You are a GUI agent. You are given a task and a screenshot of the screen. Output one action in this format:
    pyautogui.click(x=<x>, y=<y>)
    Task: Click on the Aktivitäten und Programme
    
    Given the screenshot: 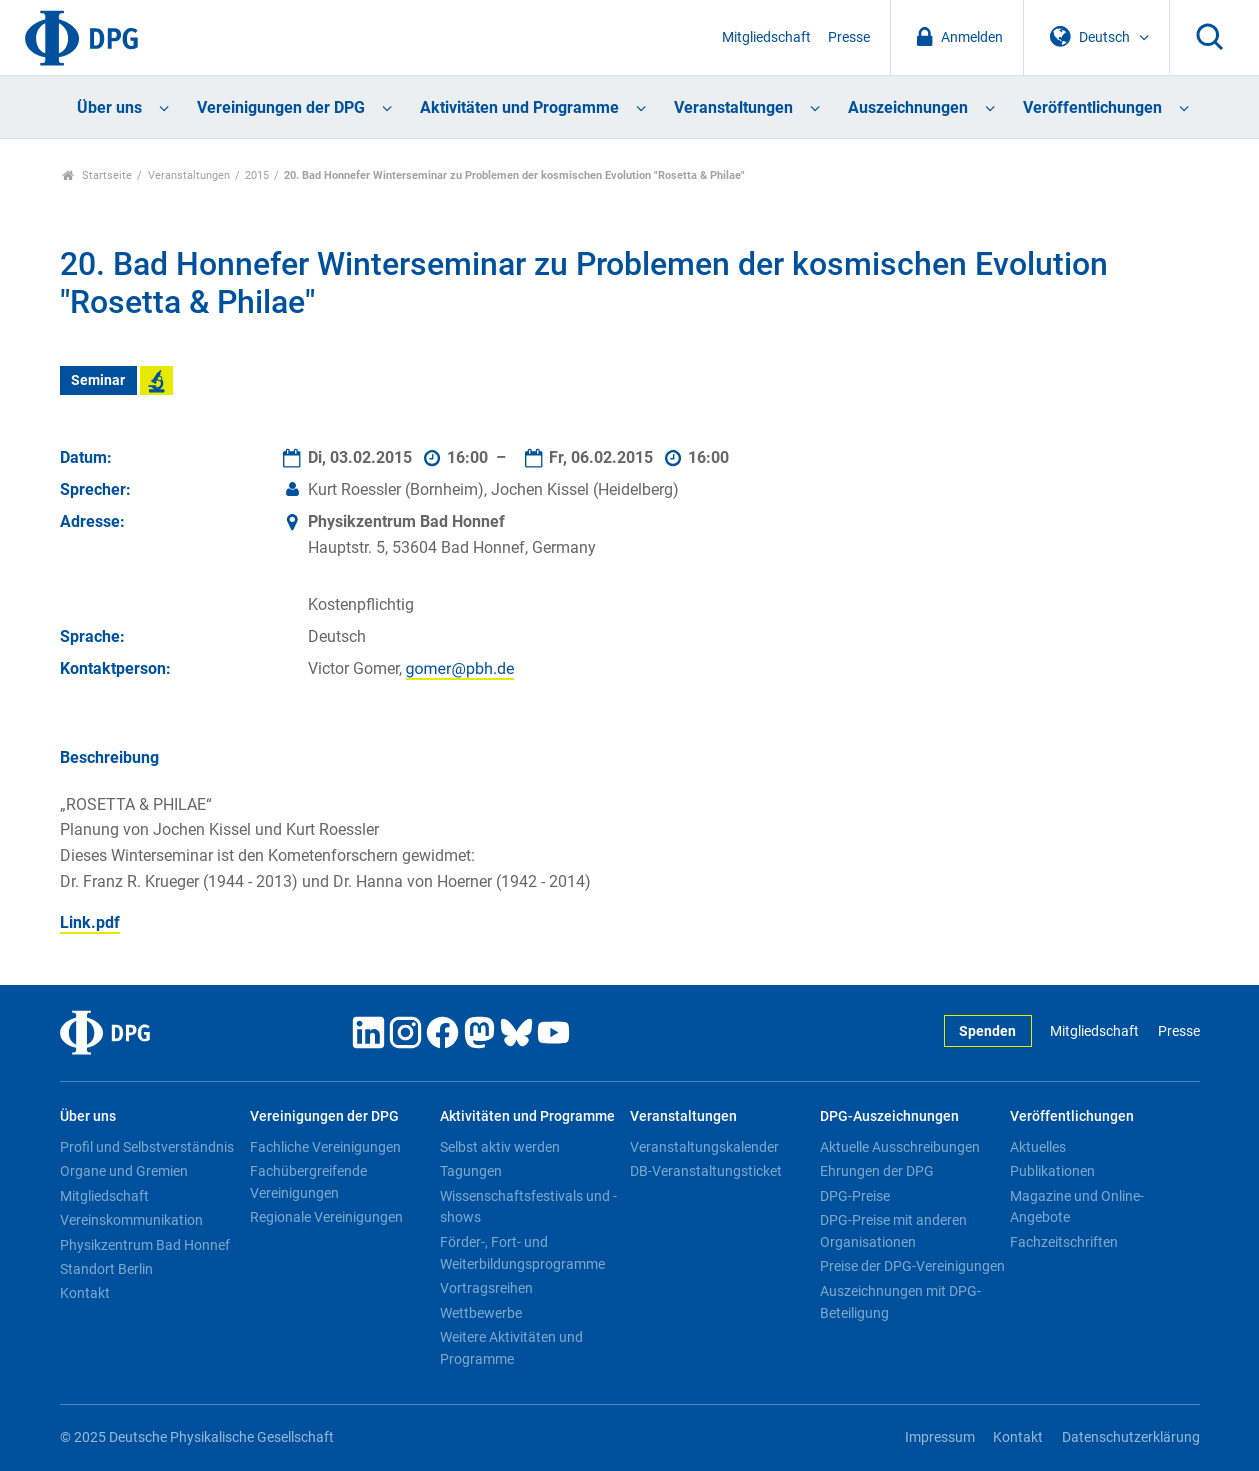 What is the action you would take?
    pyautogui.click(x=519, y=107)
    